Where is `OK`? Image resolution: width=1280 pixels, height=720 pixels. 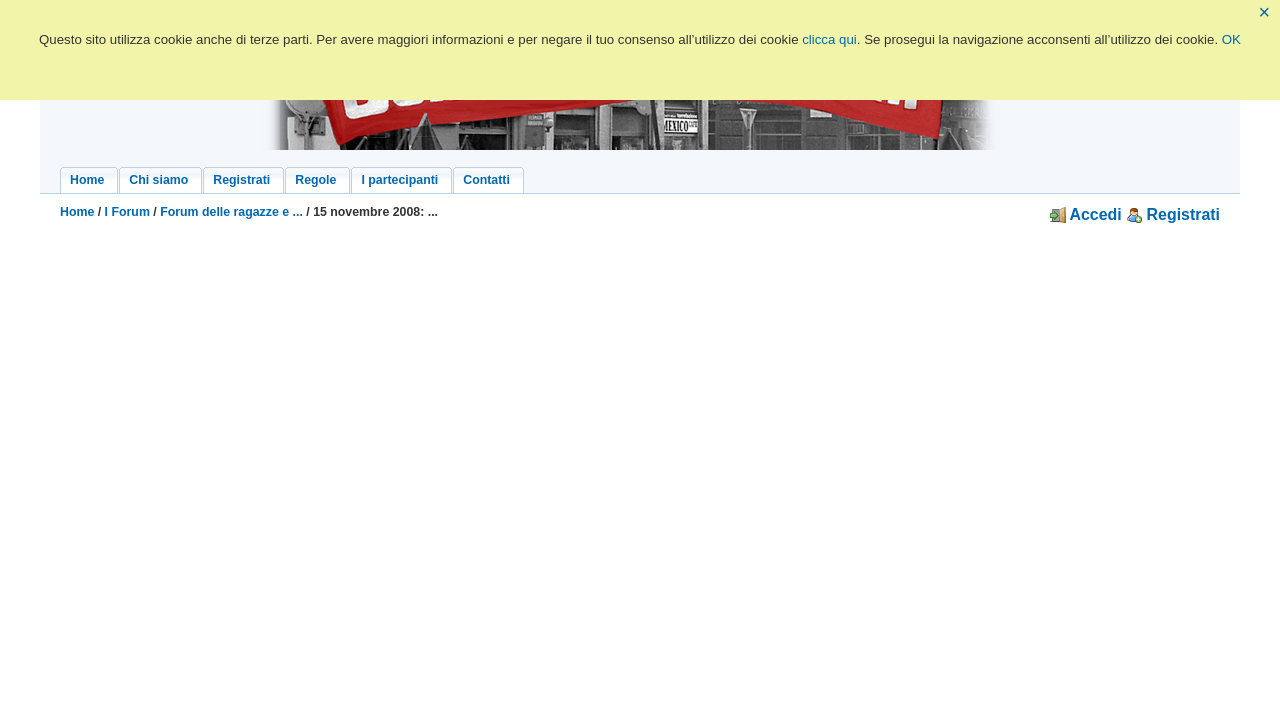
OK is located at coordinates (1231, 39).